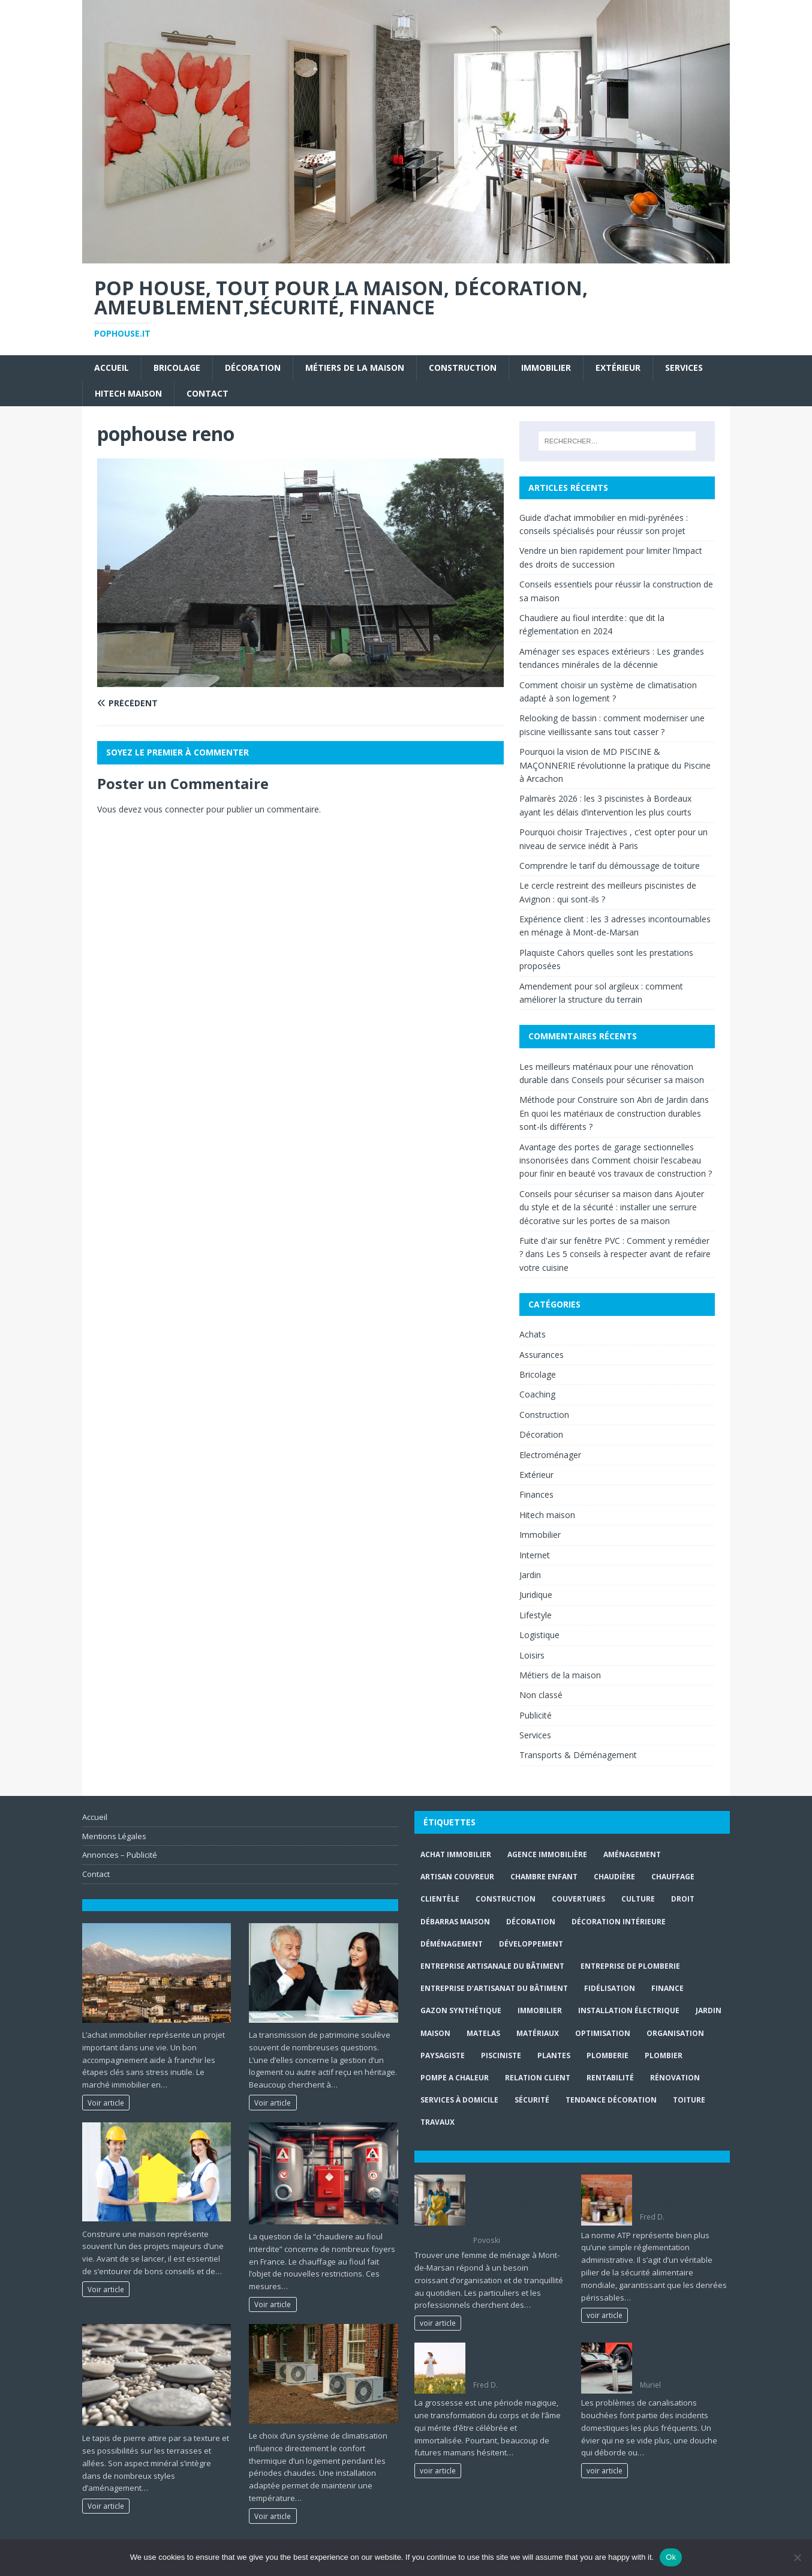 This screenshot has height=2576, width=812. Describe the element at coordinates (438, 2323) in the screenshot. I see `voir article` at that location.